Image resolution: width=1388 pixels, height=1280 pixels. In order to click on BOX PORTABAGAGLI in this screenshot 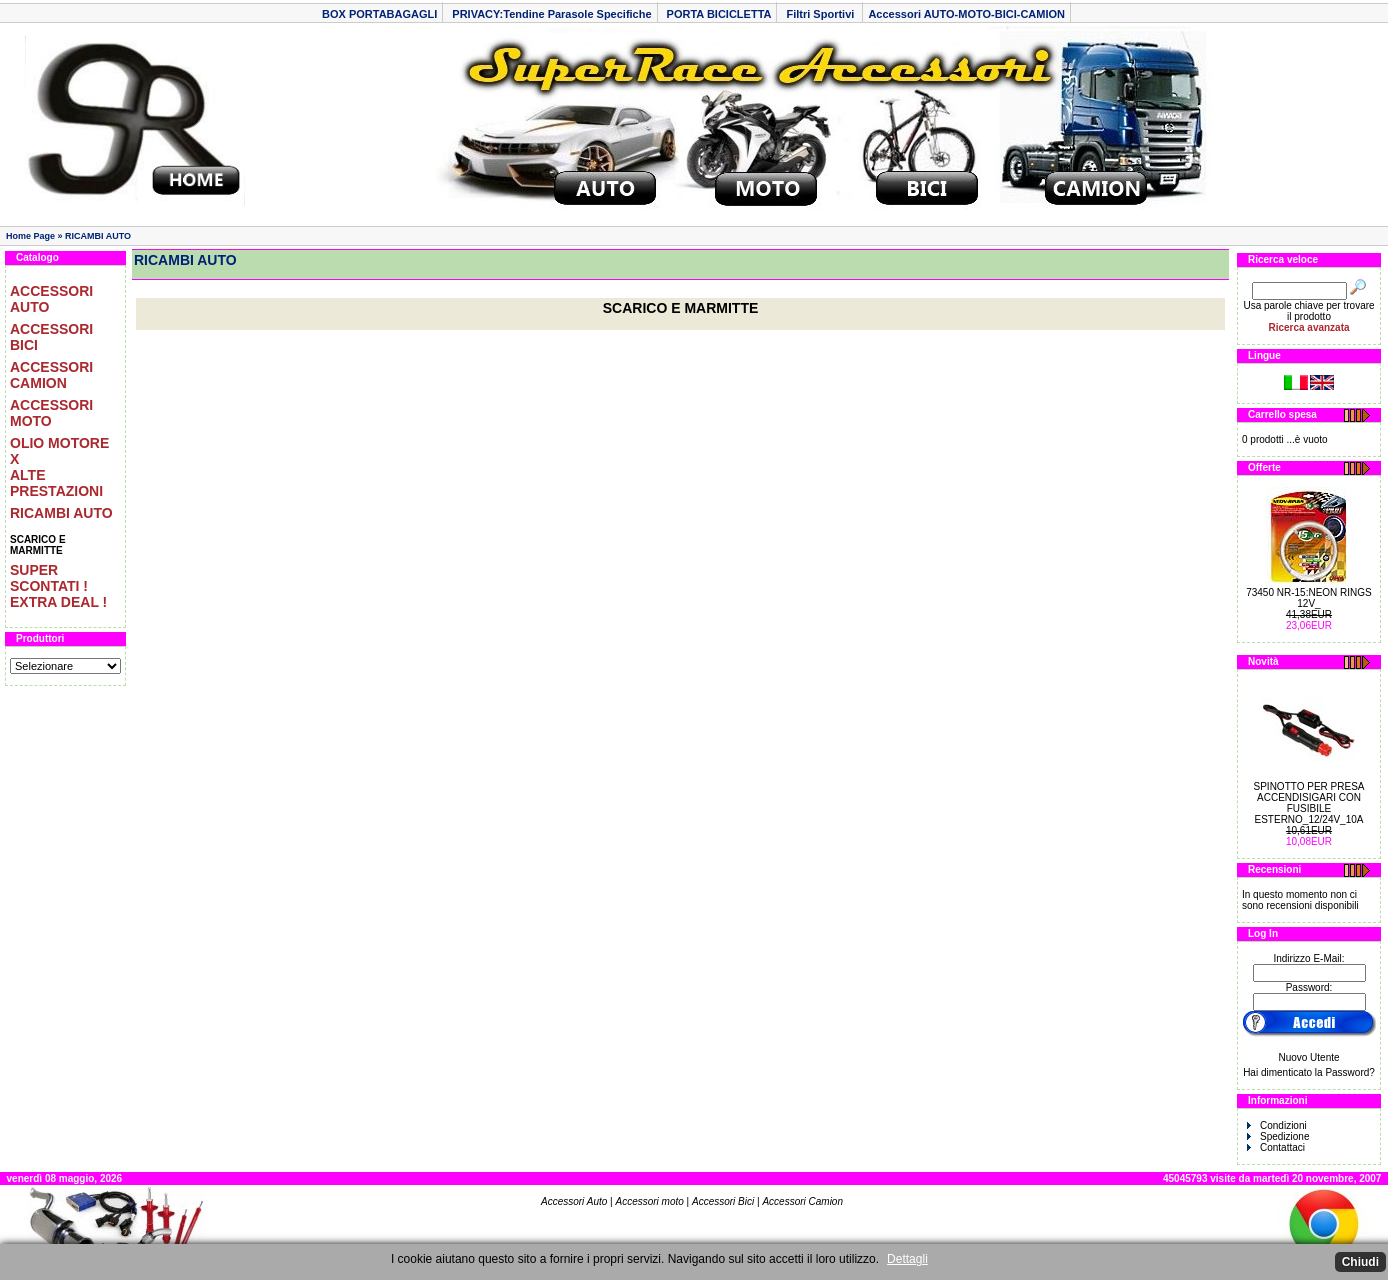, I will do `click(379, 14)`.